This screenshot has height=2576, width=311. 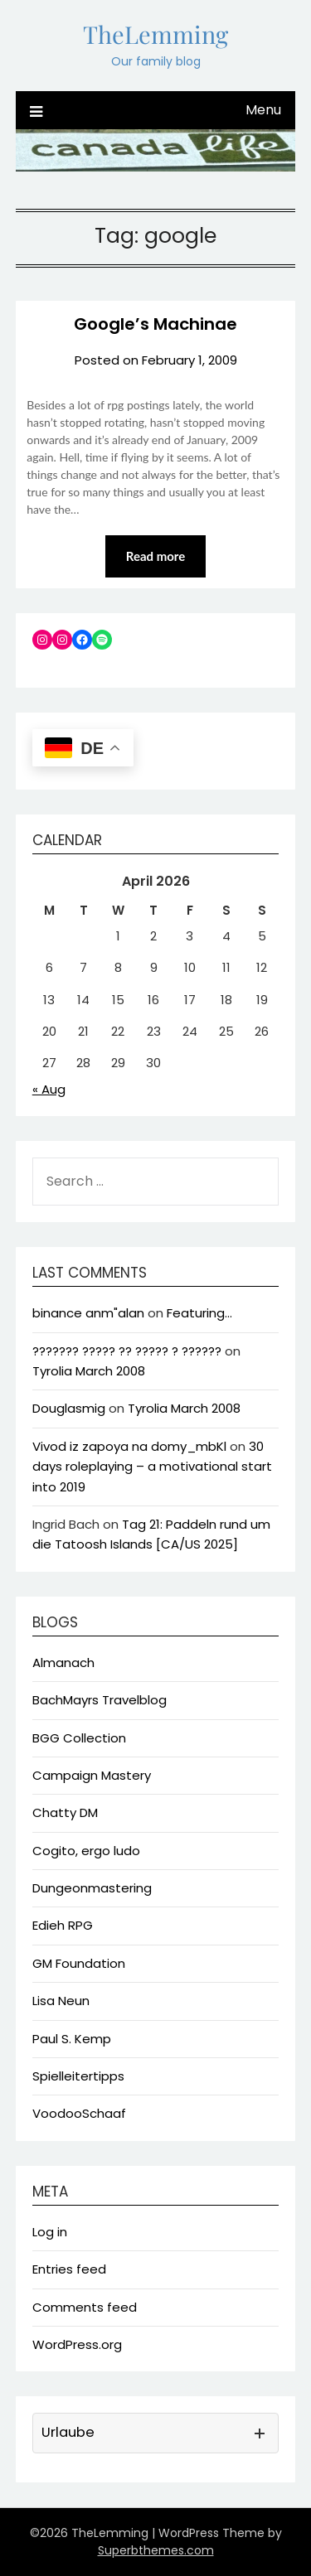 I want to click on Spielleitertipps, so click(x=78, y=2076).